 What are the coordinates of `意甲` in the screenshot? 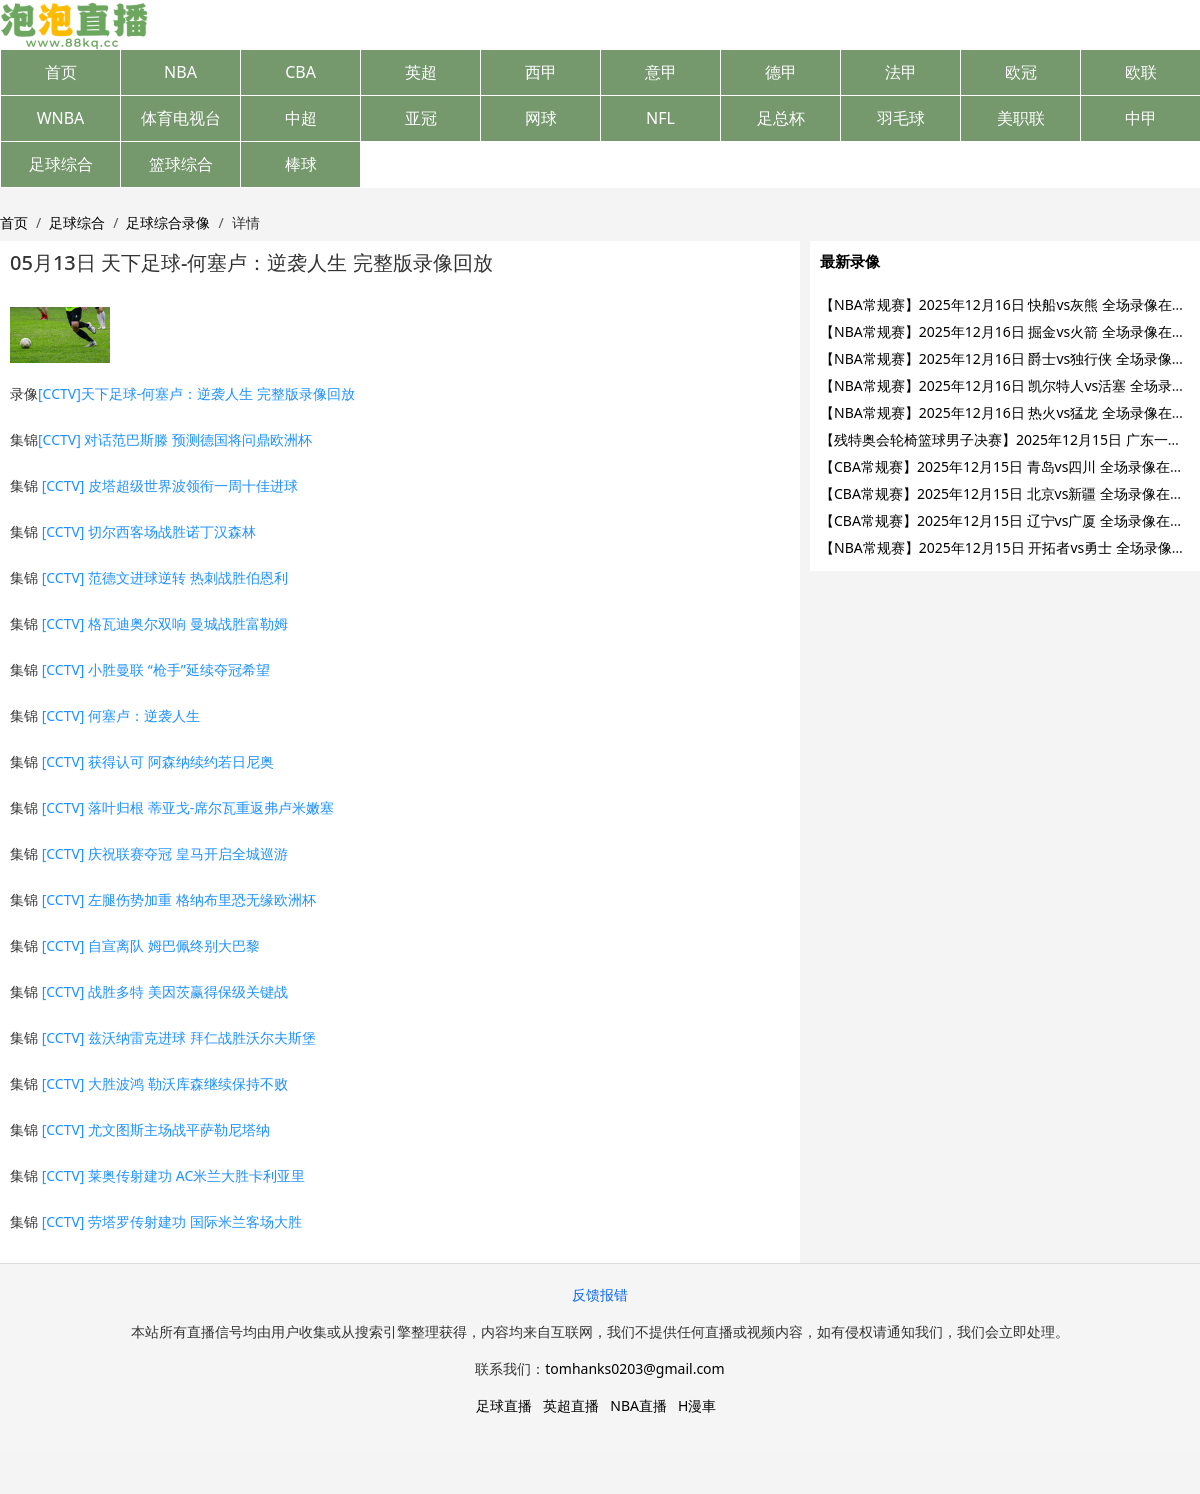 It's located at (661, 72).